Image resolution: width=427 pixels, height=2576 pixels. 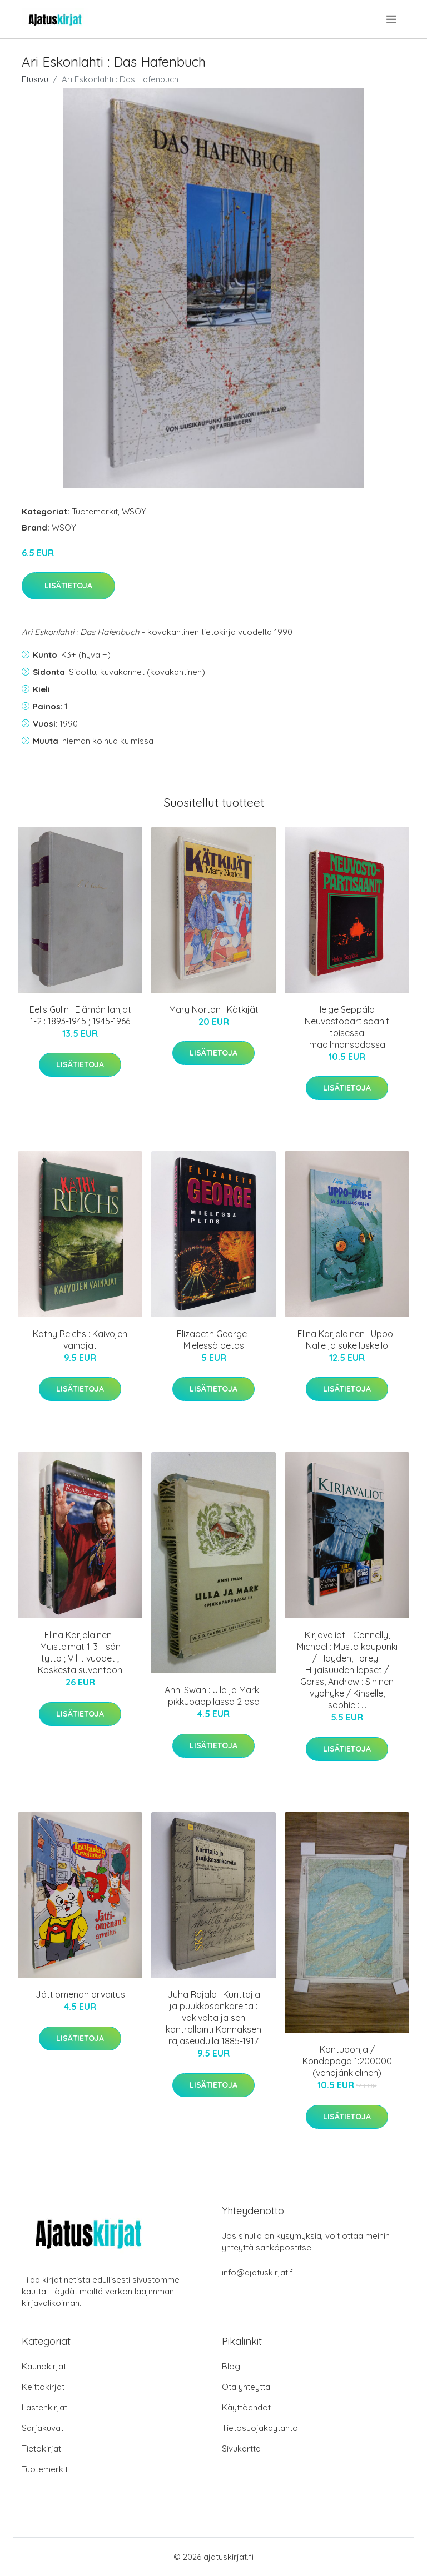 I want to click on Blogi, so click(x=232, y=2366).